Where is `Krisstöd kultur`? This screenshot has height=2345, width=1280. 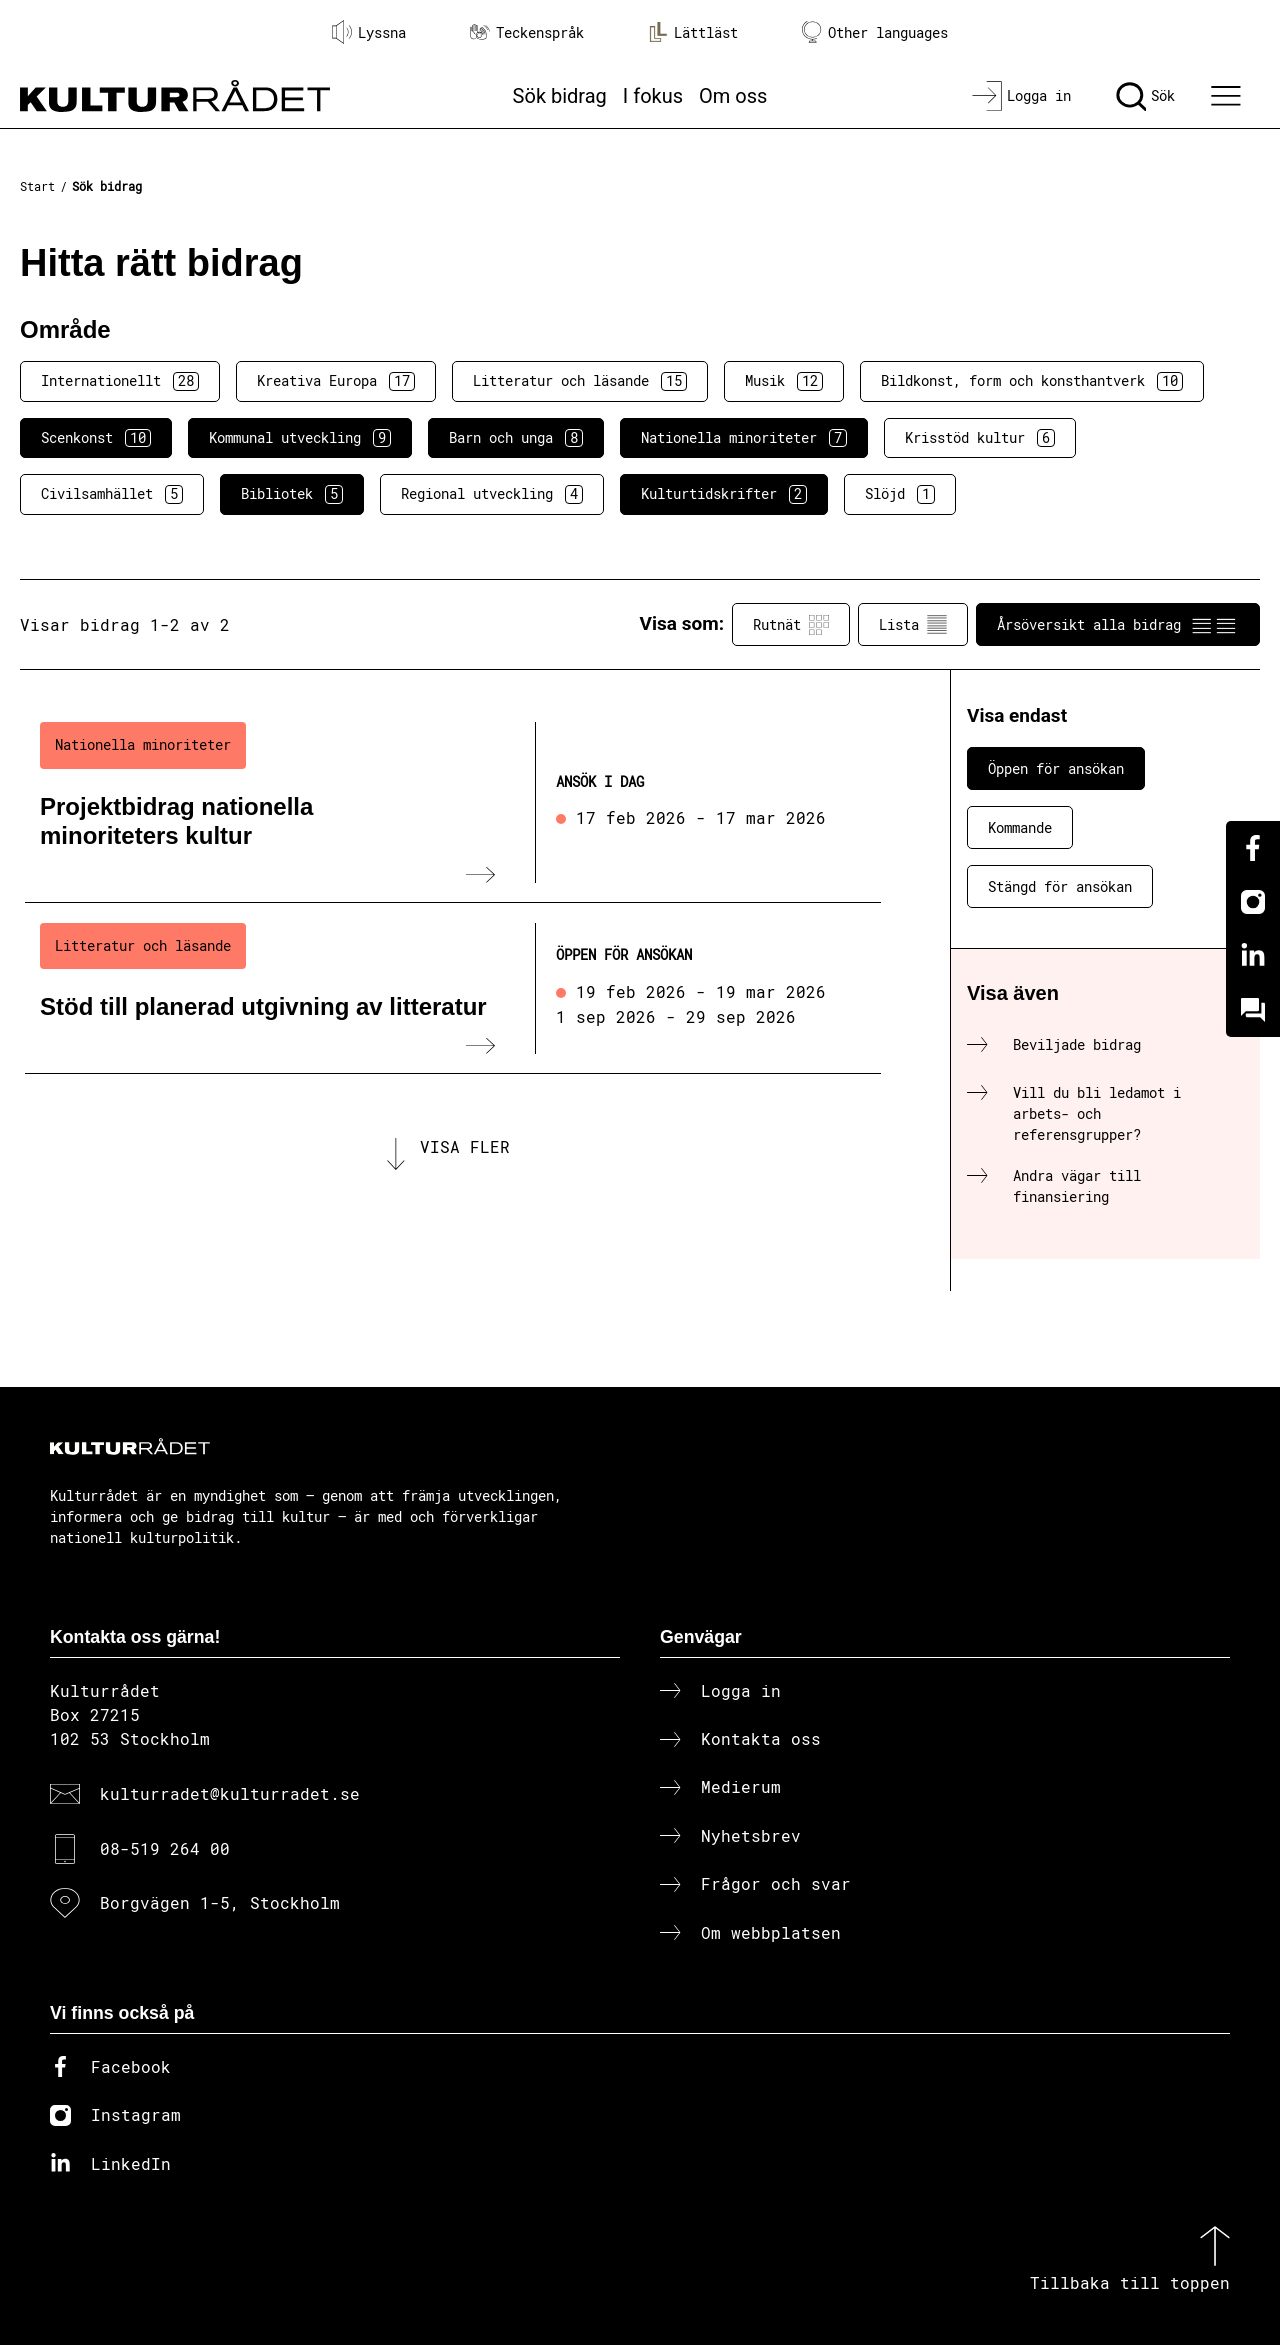 Krisstöd kultur is located at coordinates (980, 438).